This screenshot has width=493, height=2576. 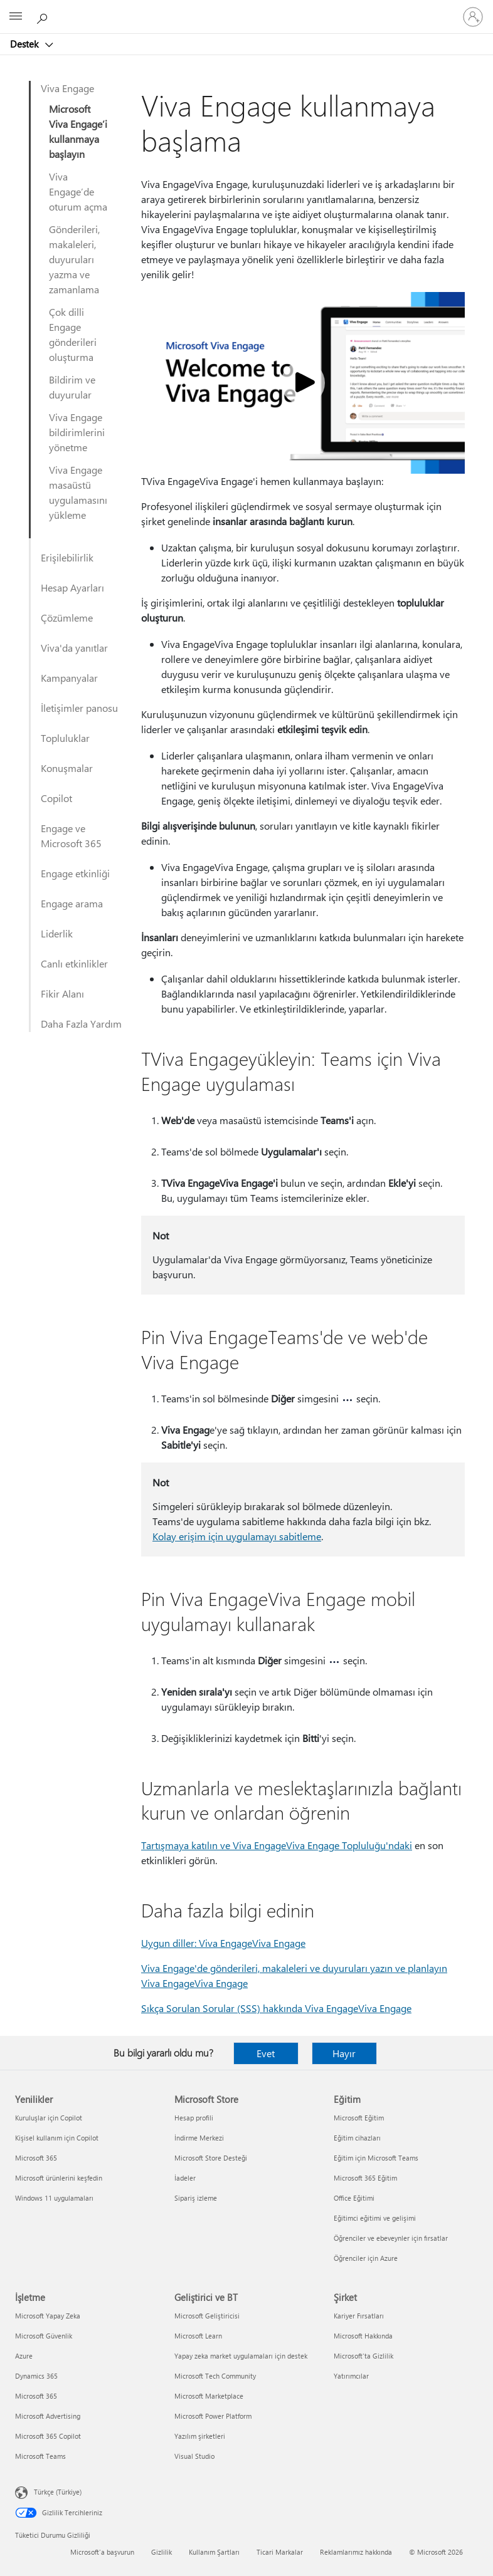 I want to click on Microsoft 365 Copilot [Microsoft 365 Copilot İşletme], so click(x=48, y=2436).